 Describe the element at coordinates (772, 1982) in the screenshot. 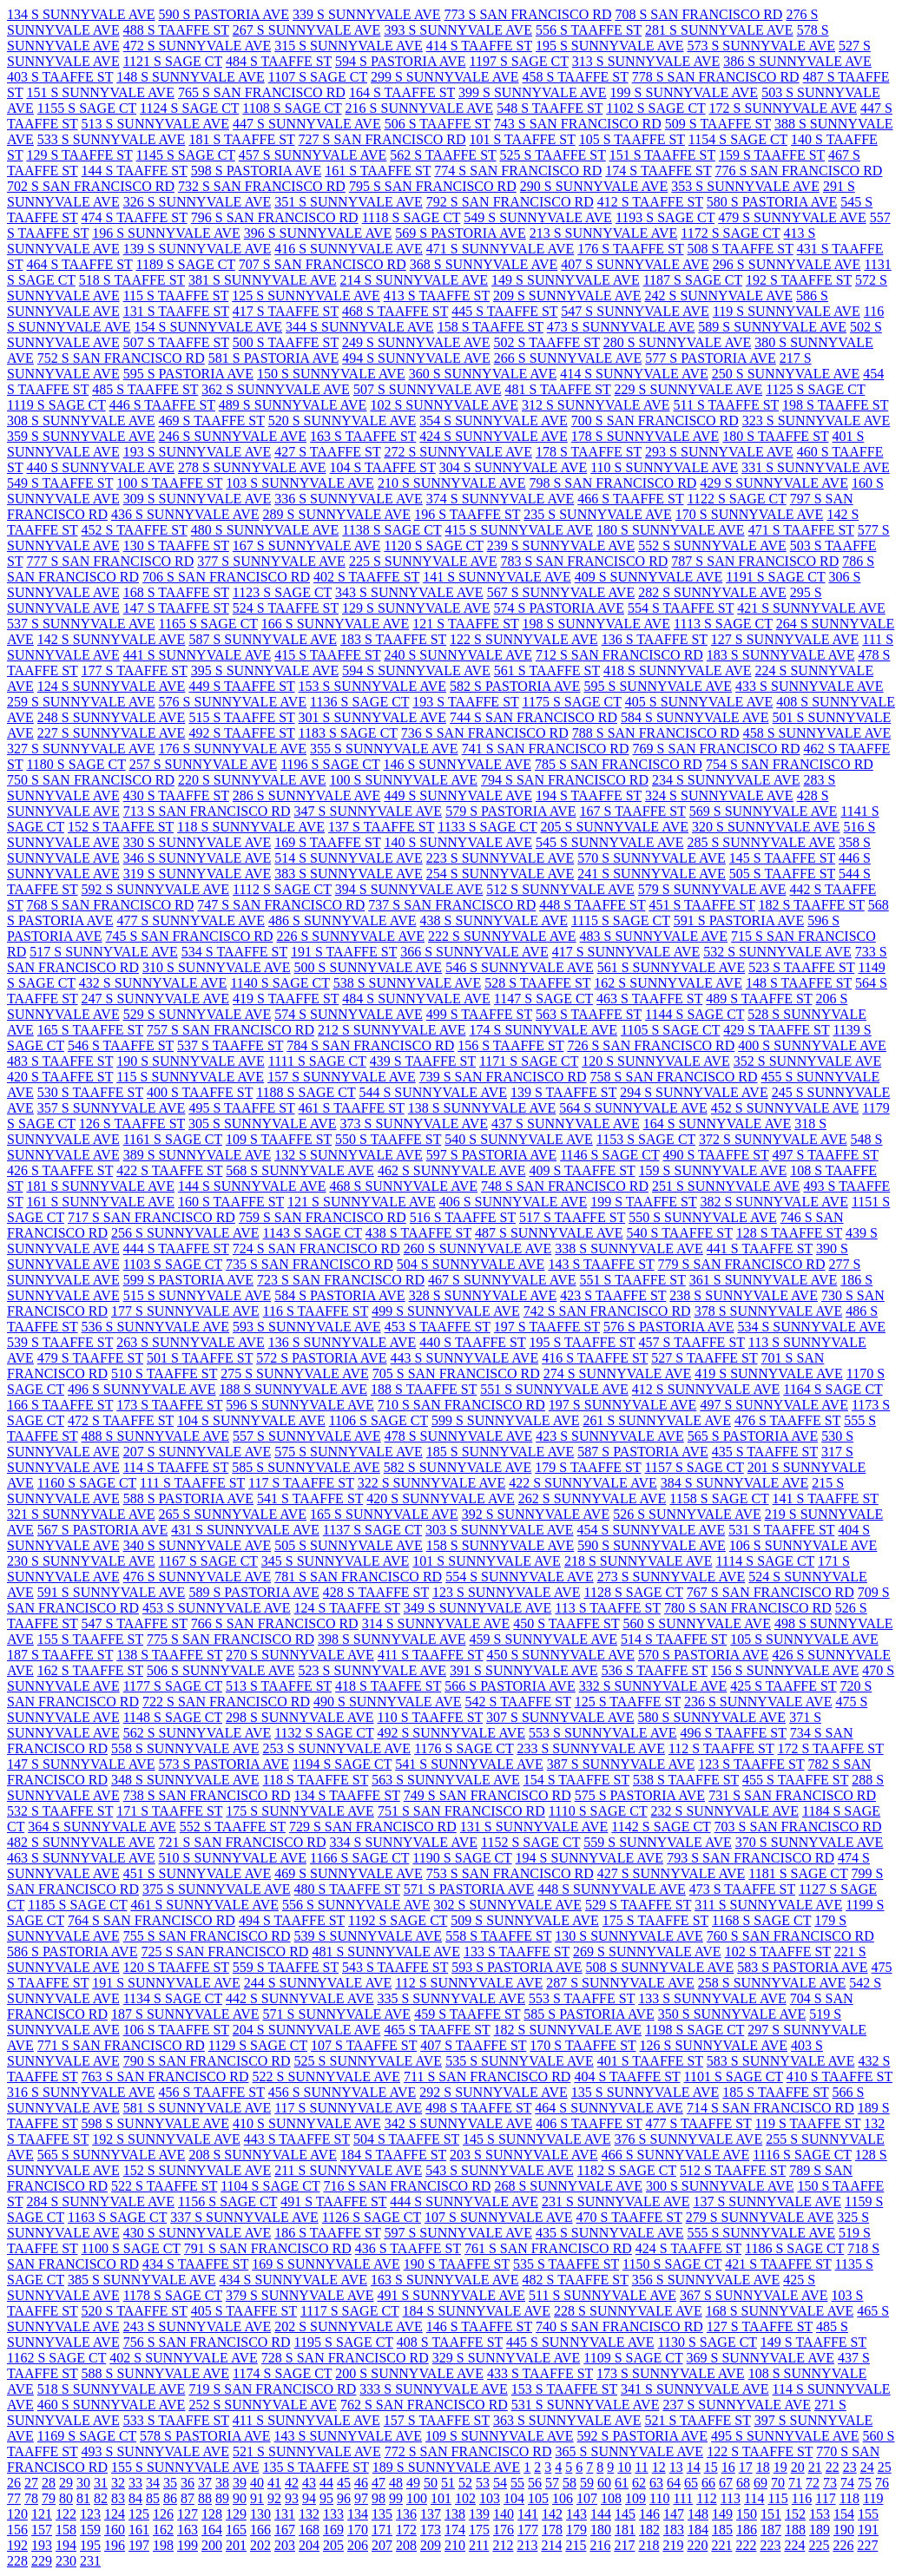

I see `258 S SUNNYVALE AVE` at that location.